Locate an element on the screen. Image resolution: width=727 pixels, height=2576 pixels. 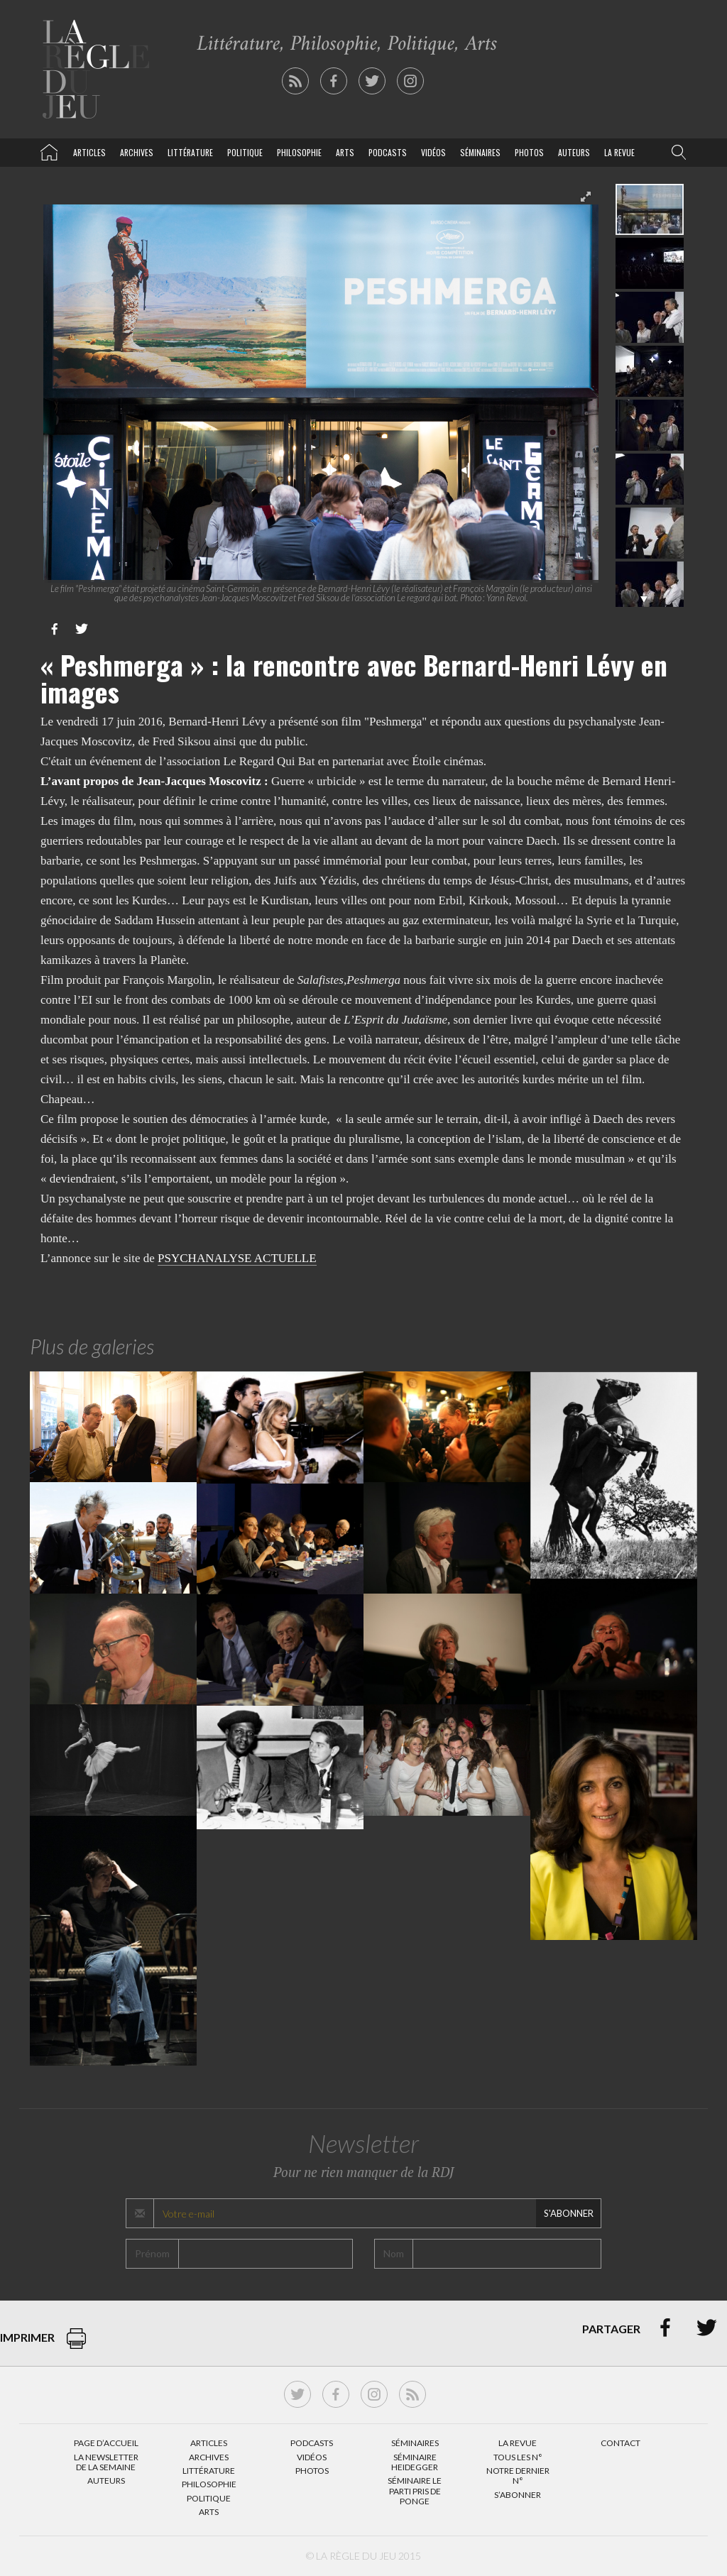
La Règle du jeu – Littérature, Philosophie, Politique, Arts is located at coordinates (49, 149).